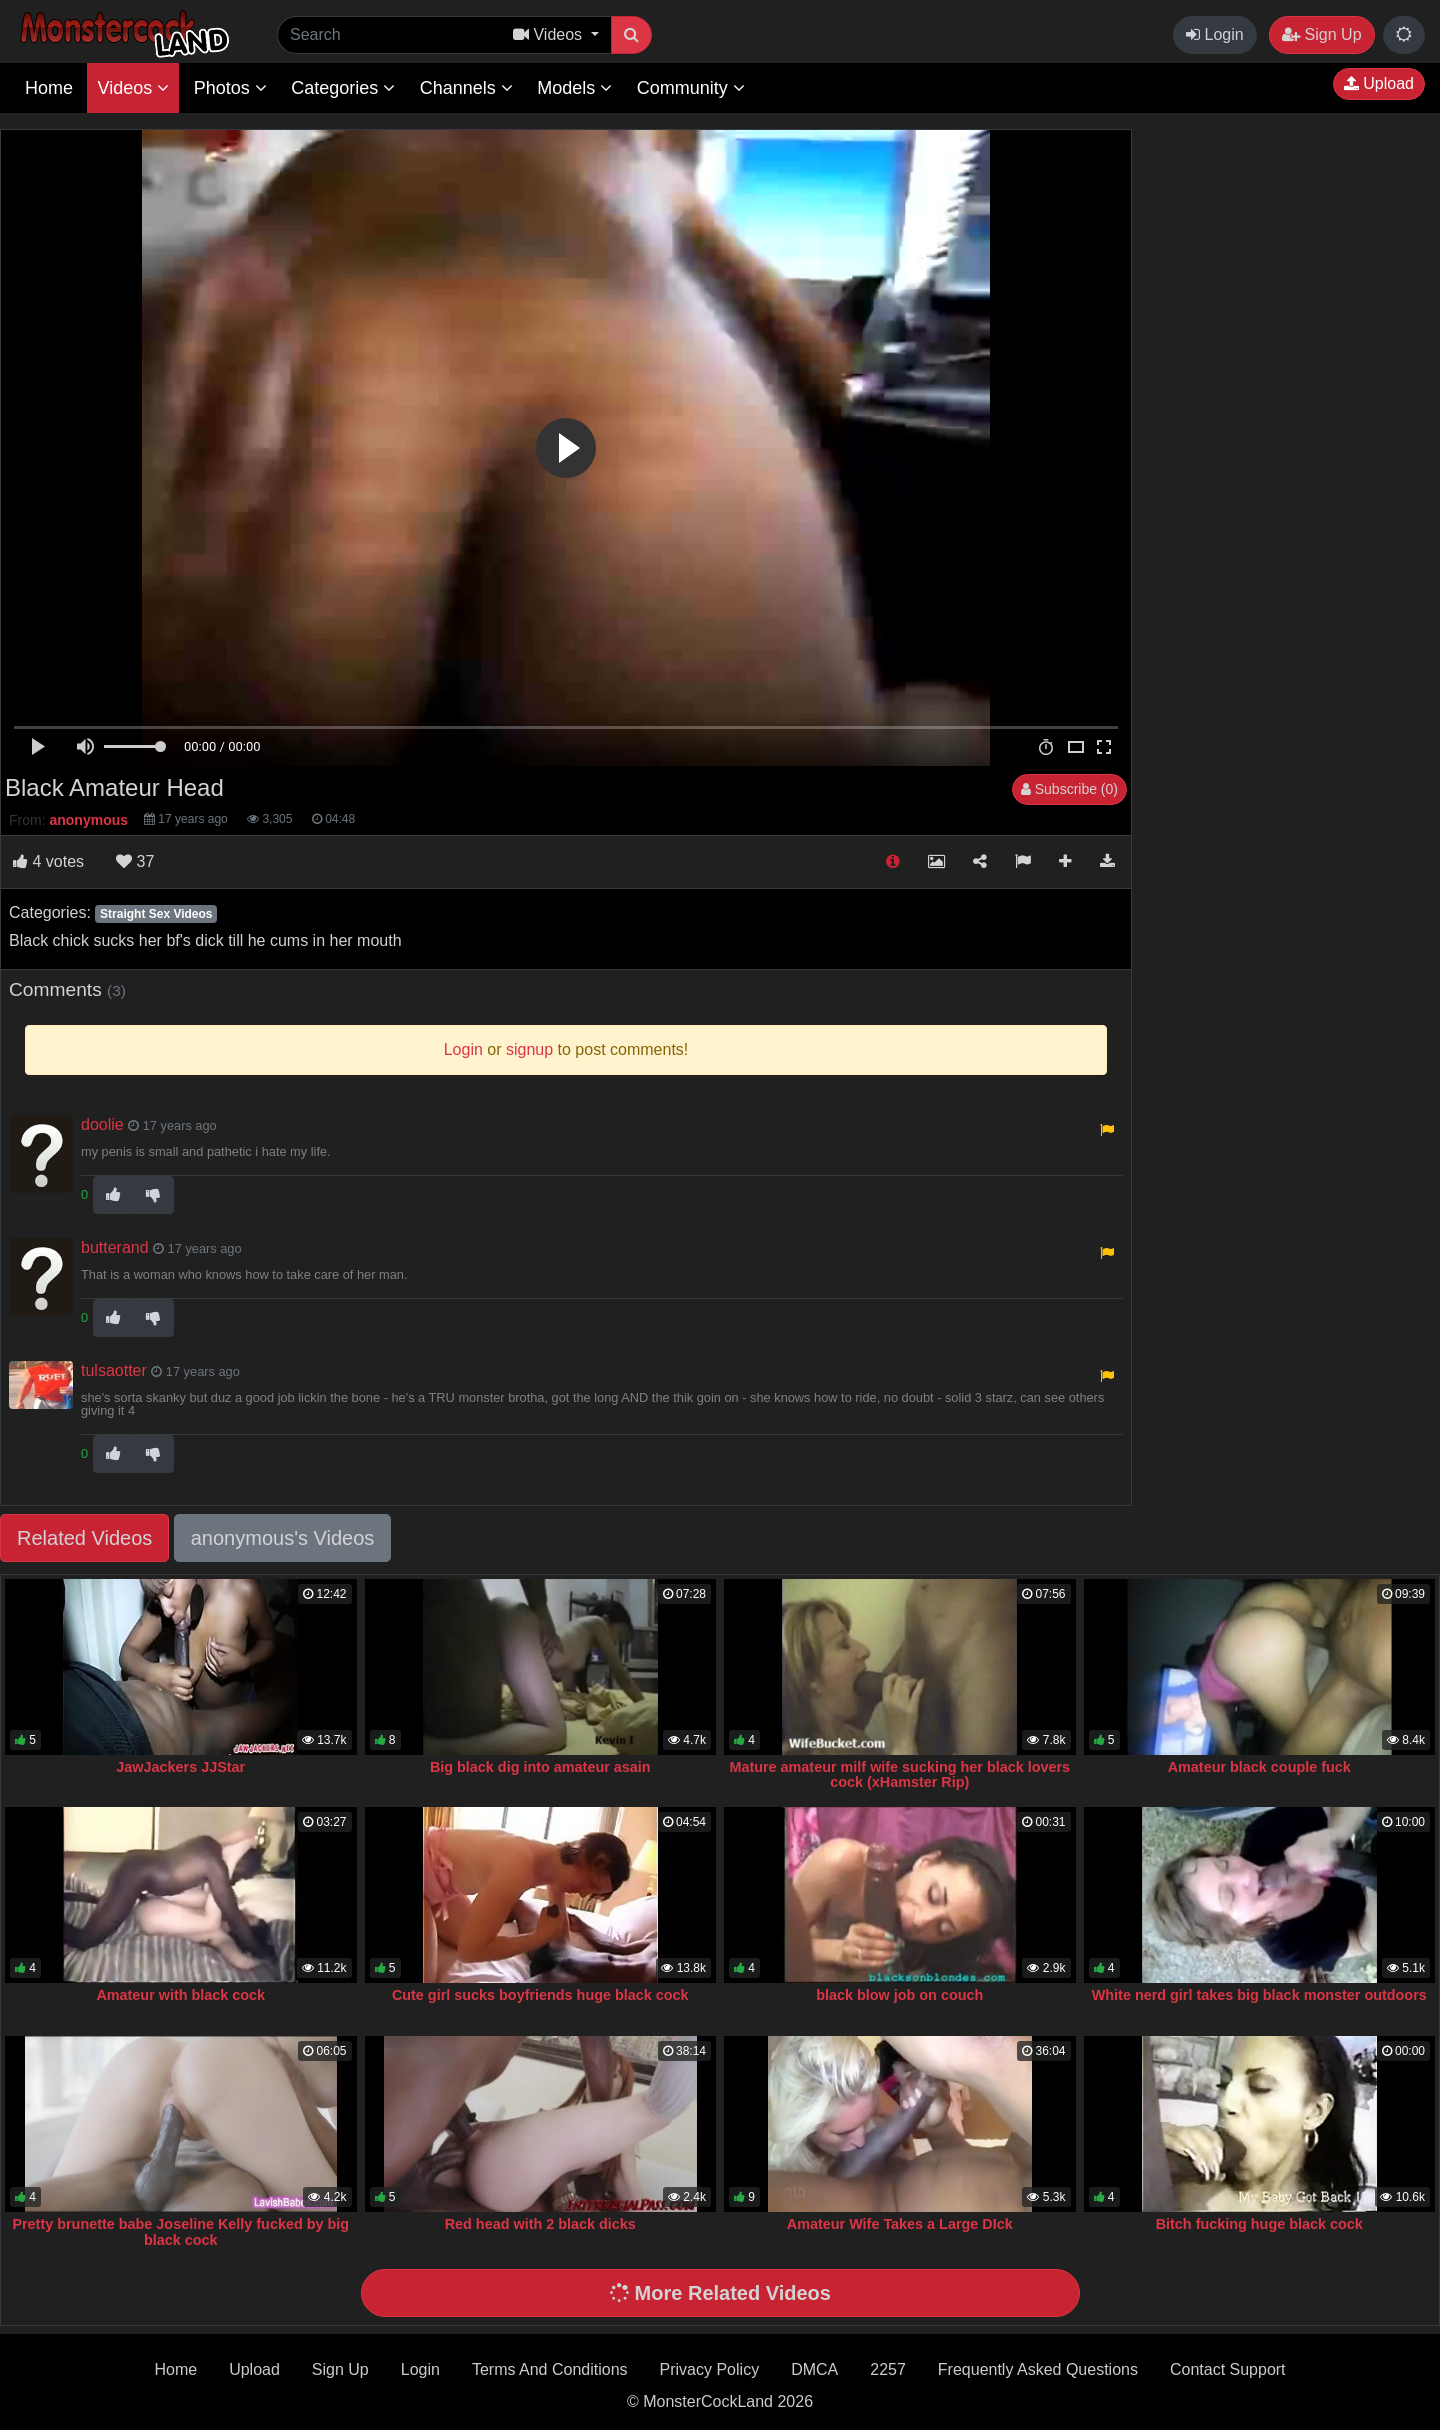  What do you see at coordinates (1228, 2369) in the screenshot?
I see `Contact Support` at bounding box center [1228, 2369].